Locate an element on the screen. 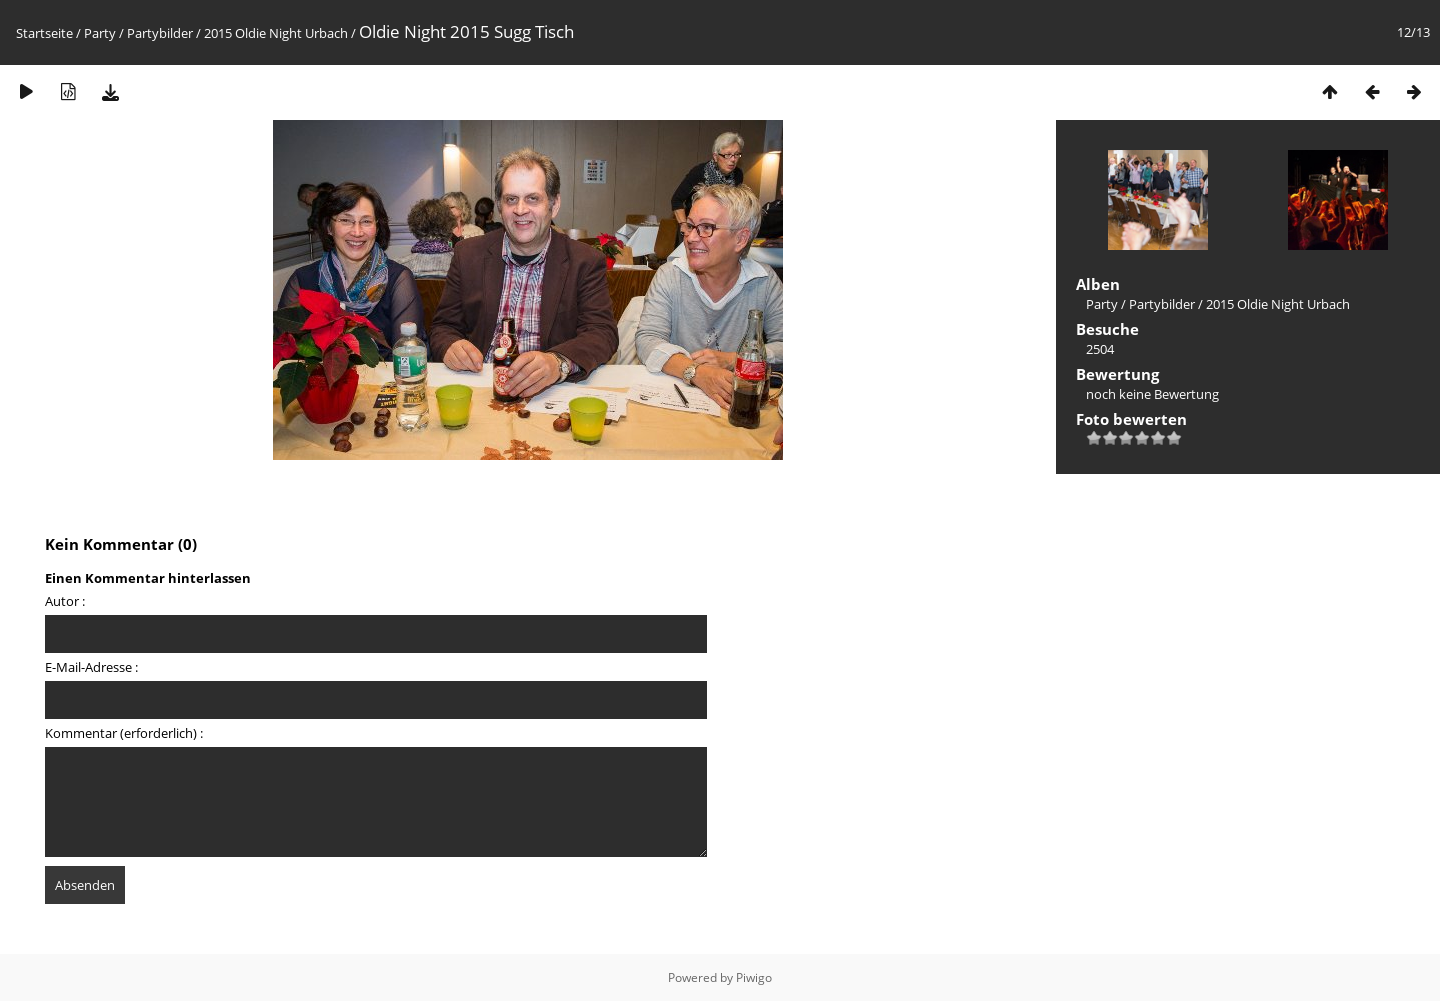  Partybilder is located at coordinates (160, 33).